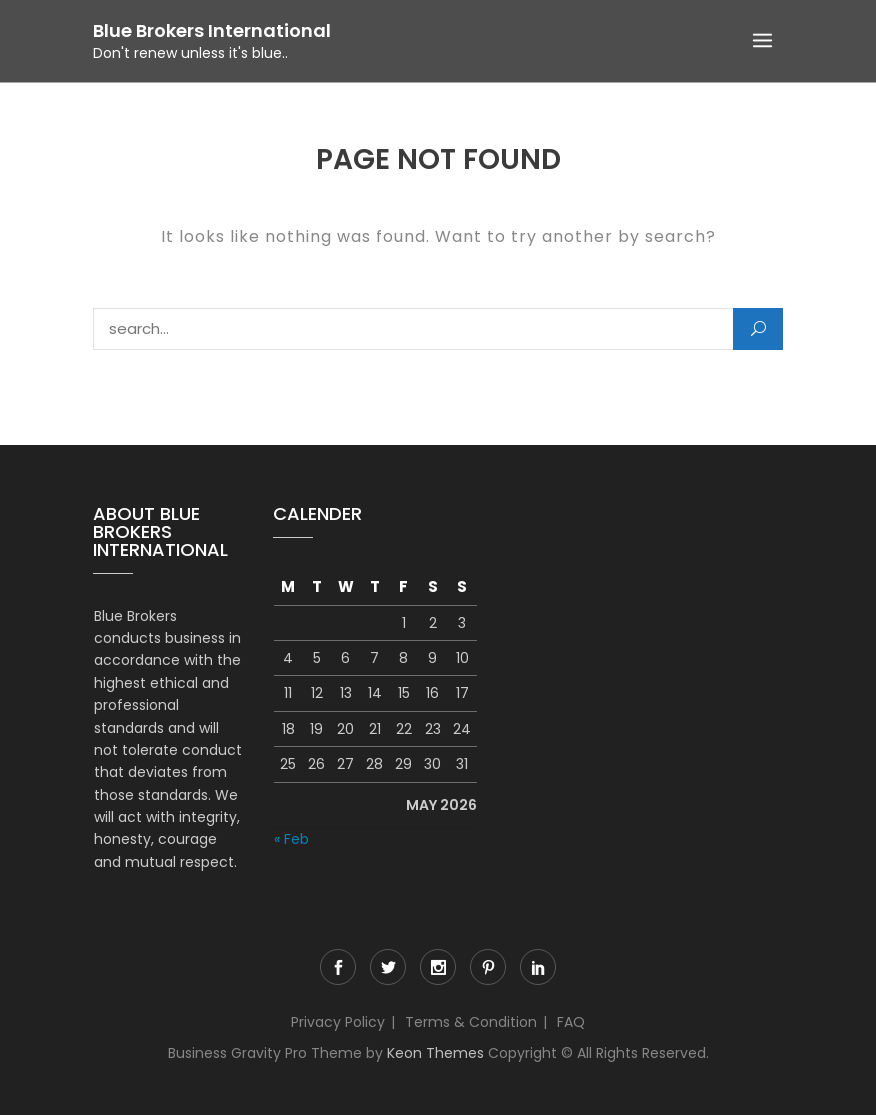  What do you see at coordinates (488, 967) in the screenshot?
I see `Pinterest` at bounding box center [488, 967].